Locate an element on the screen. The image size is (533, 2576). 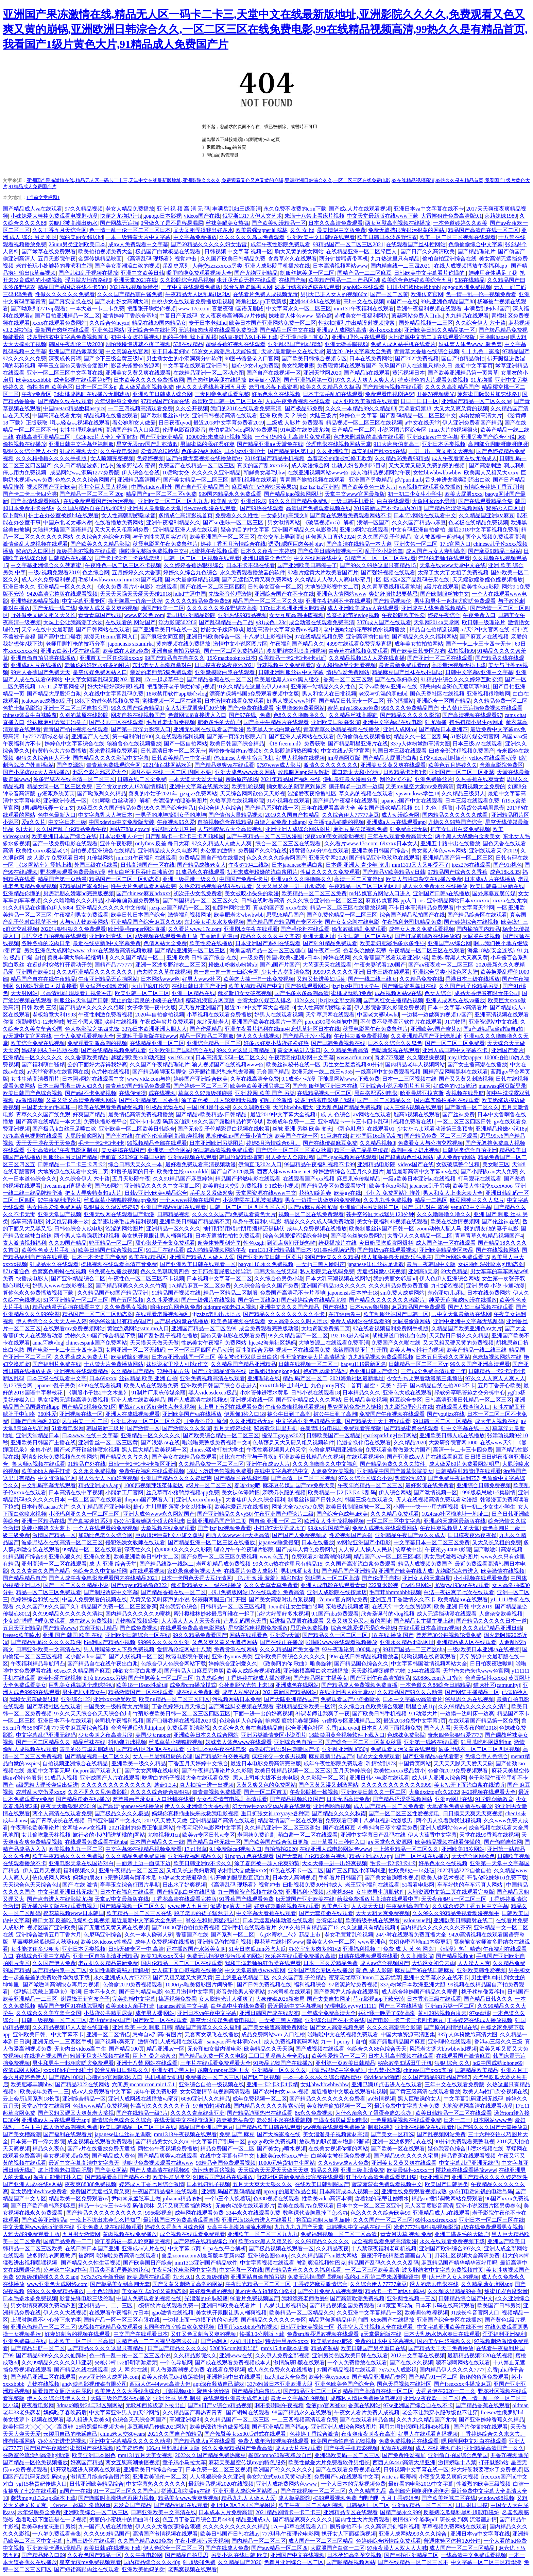
少女b站哔哩哔哩免费观看 is located at coordinates (35, 1621).